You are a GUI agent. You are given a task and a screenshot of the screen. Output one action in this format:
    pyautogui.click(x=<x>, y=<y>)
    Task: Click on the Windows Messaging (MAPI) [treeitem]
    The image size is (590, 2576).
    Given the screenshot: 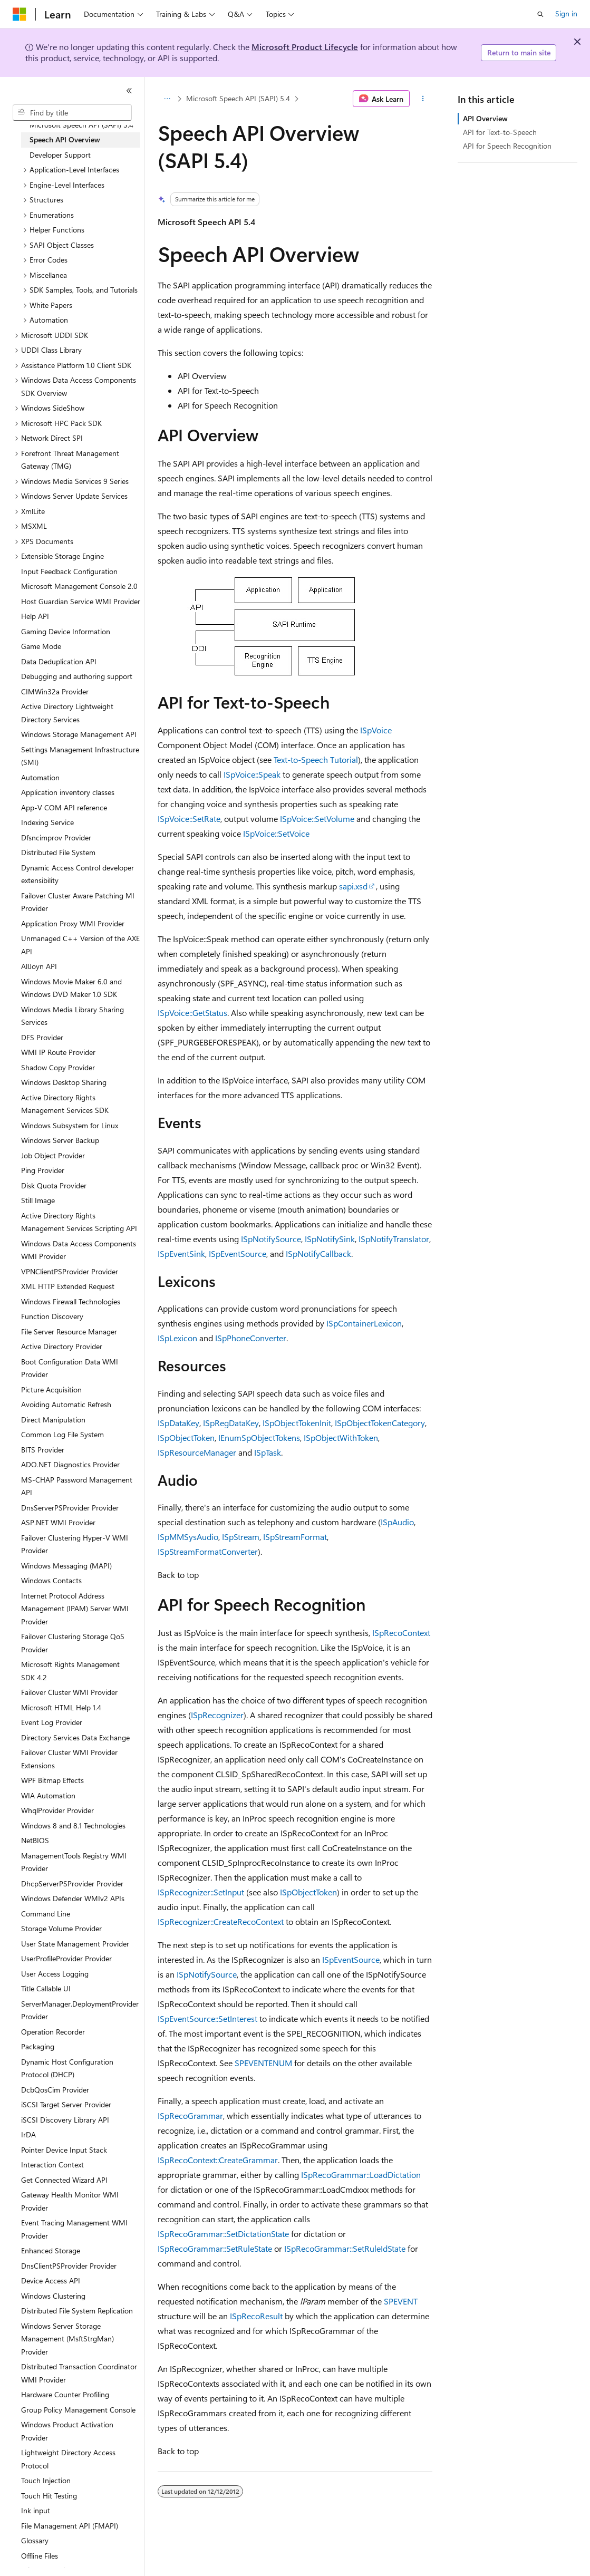 What is the action you would take?
    pyautogui.click(x=66, y=1566)
    